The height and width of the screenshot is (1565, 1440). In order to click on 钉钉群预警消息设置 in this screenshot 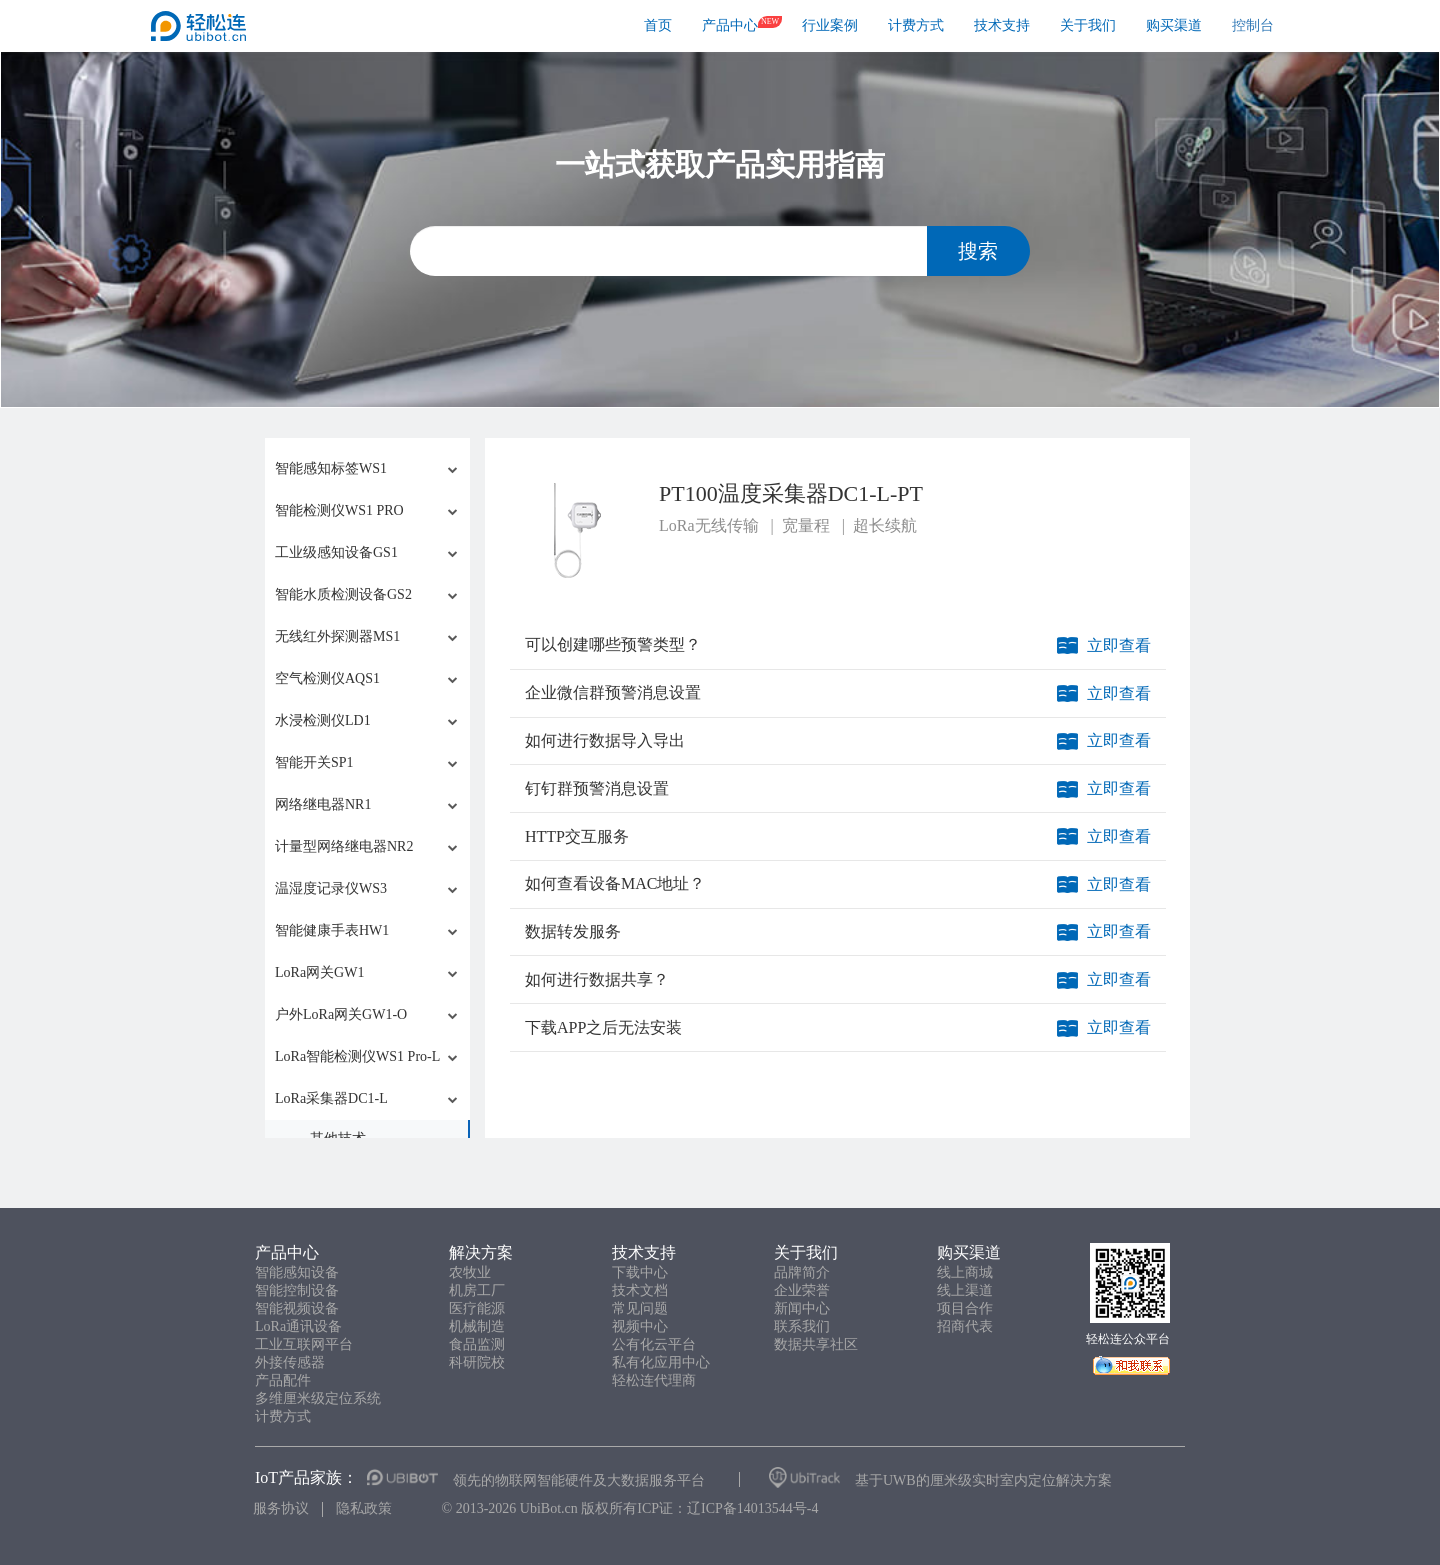, I will do `click(597, 788)`.